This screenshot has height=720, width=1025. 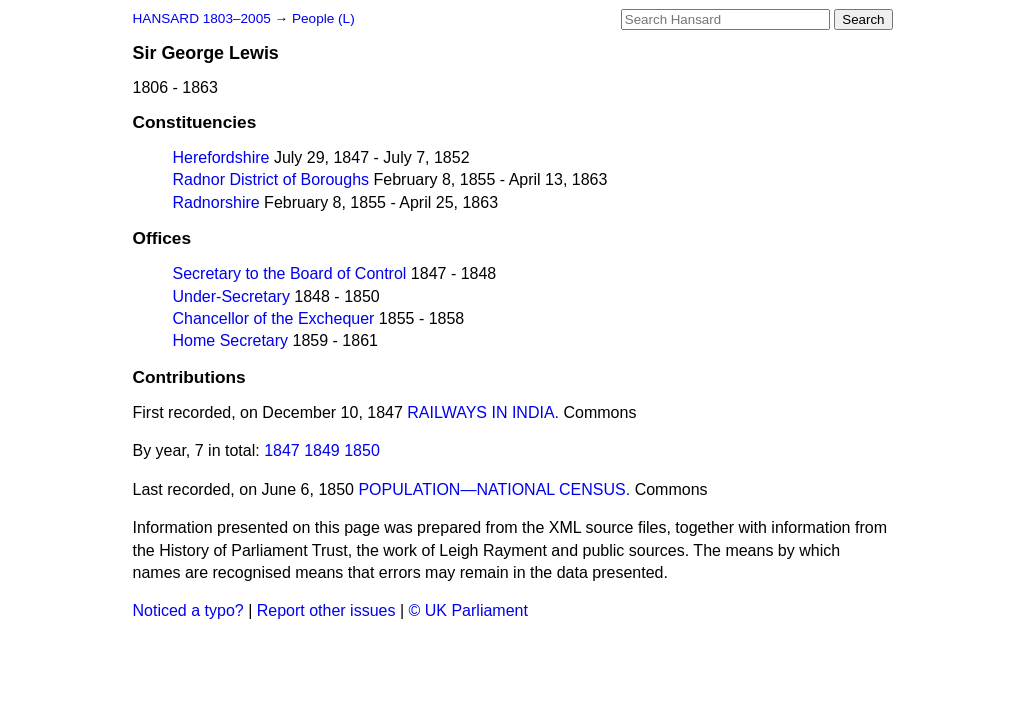 I want to click on Home Secretary, so click(x=231, y=340).